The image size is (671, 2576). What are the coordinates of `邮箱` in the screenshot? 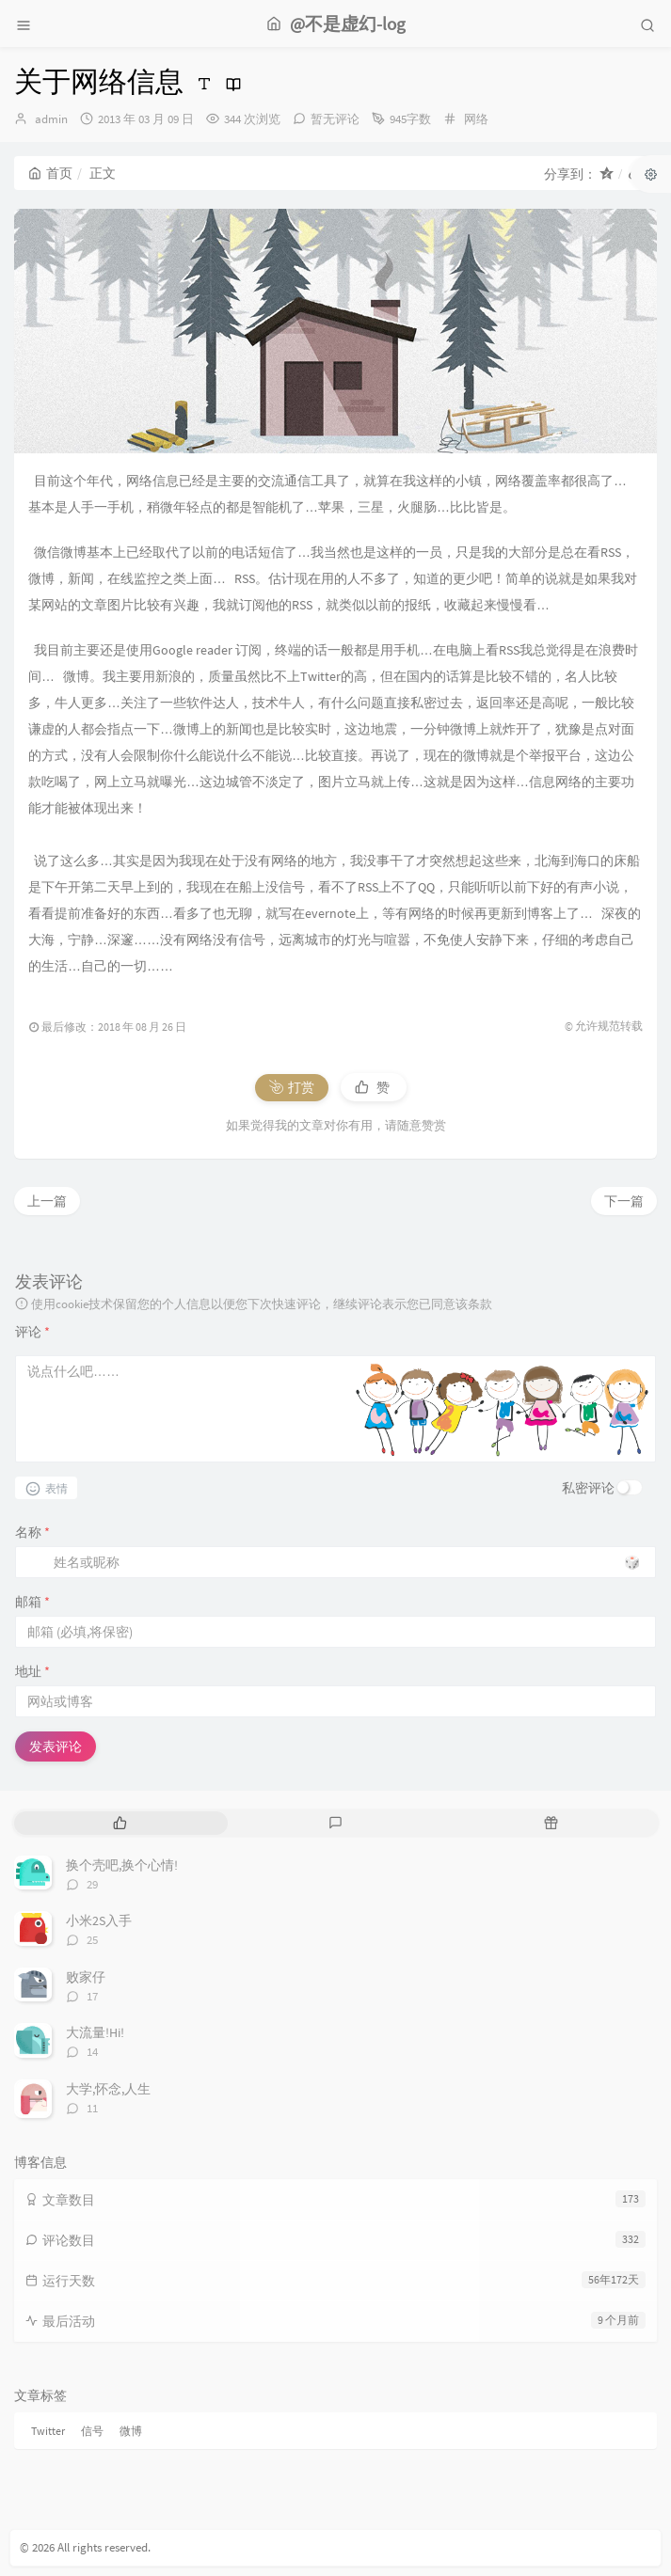 It's located at (32, 1601).